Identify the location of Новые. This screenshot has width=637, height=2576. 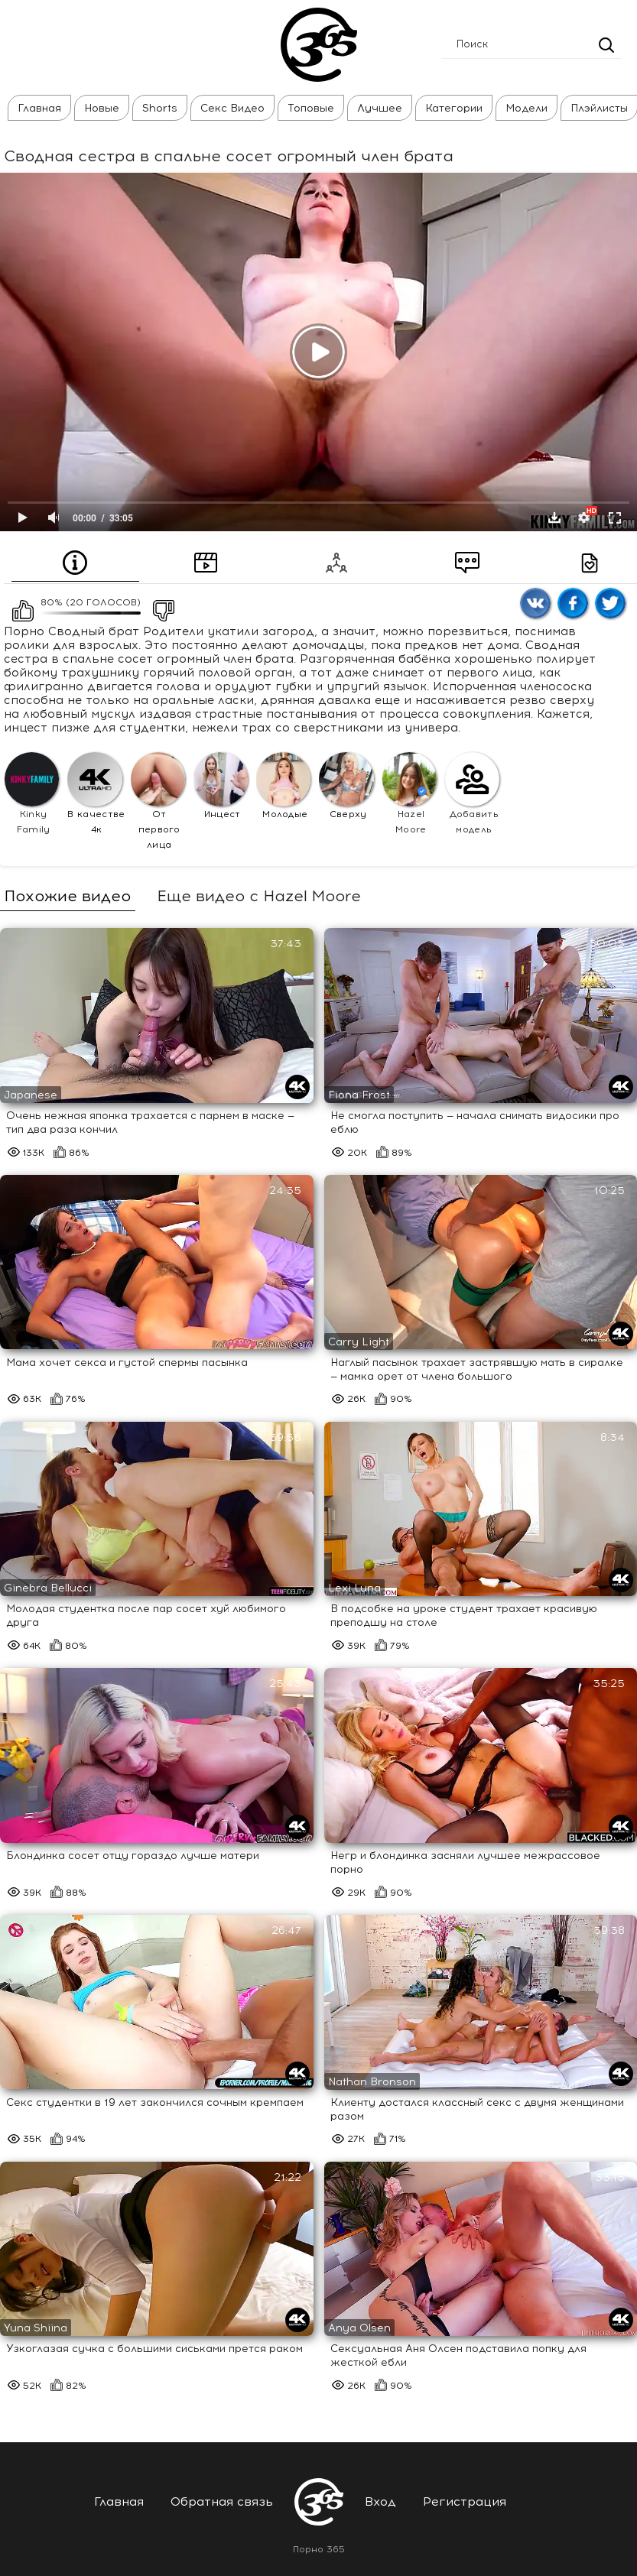
(101, 108).